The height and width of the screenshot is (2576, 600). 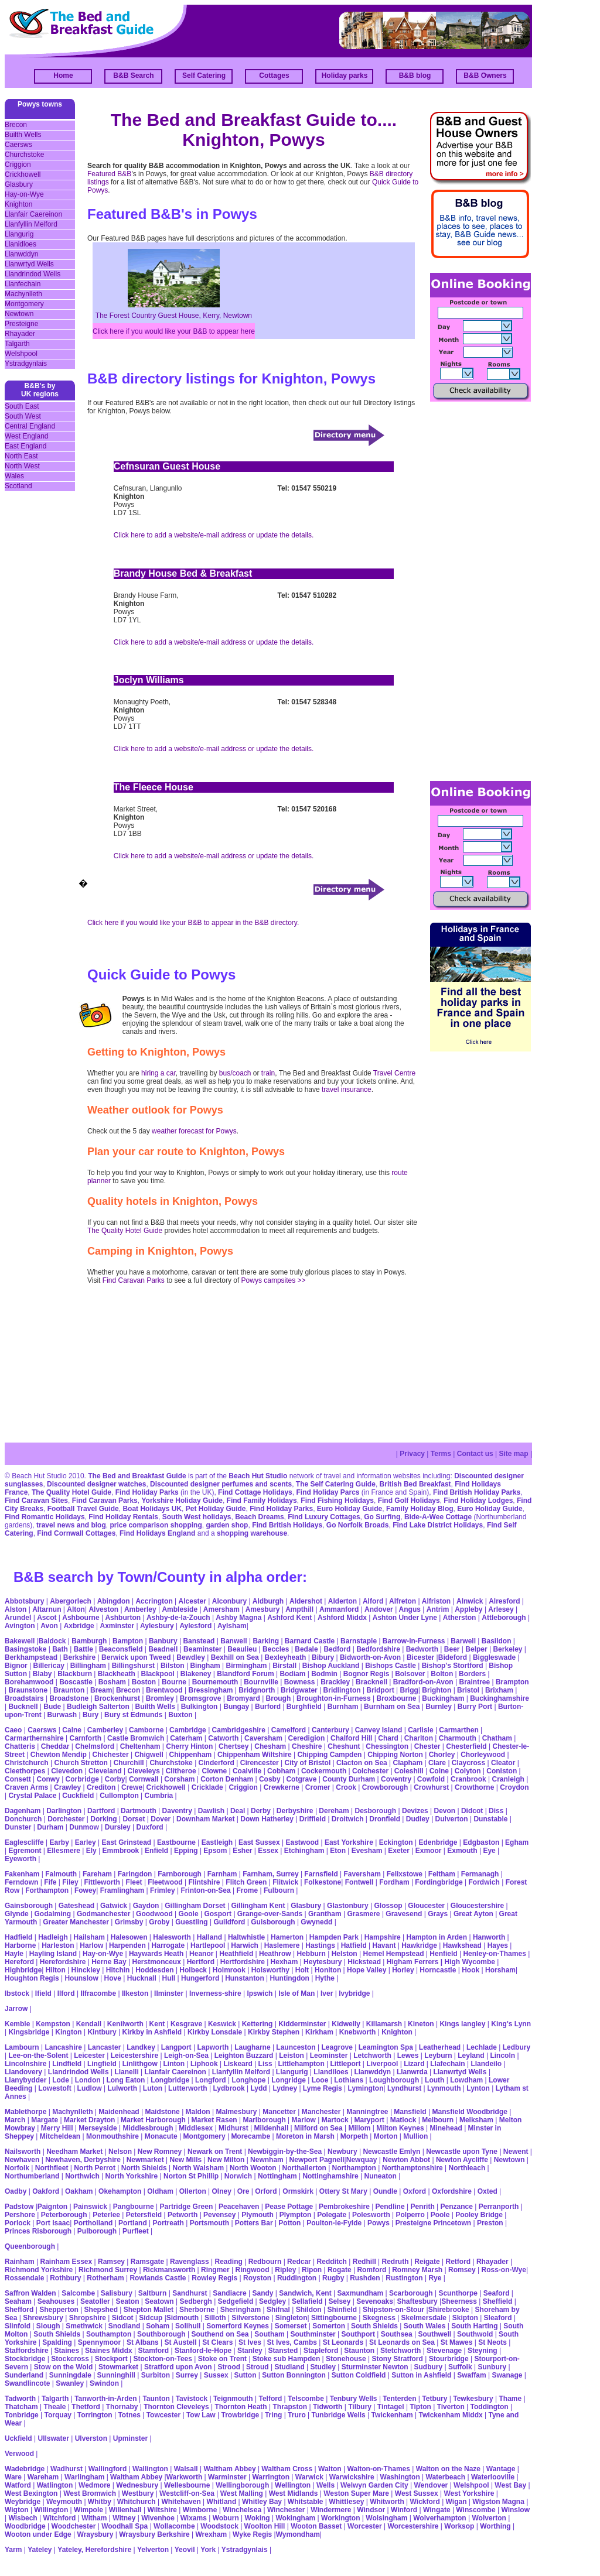 What do you see at coordinates (57, 2342) in the screenshot?
I see `Spalding` at bounding box center [57, 2342].